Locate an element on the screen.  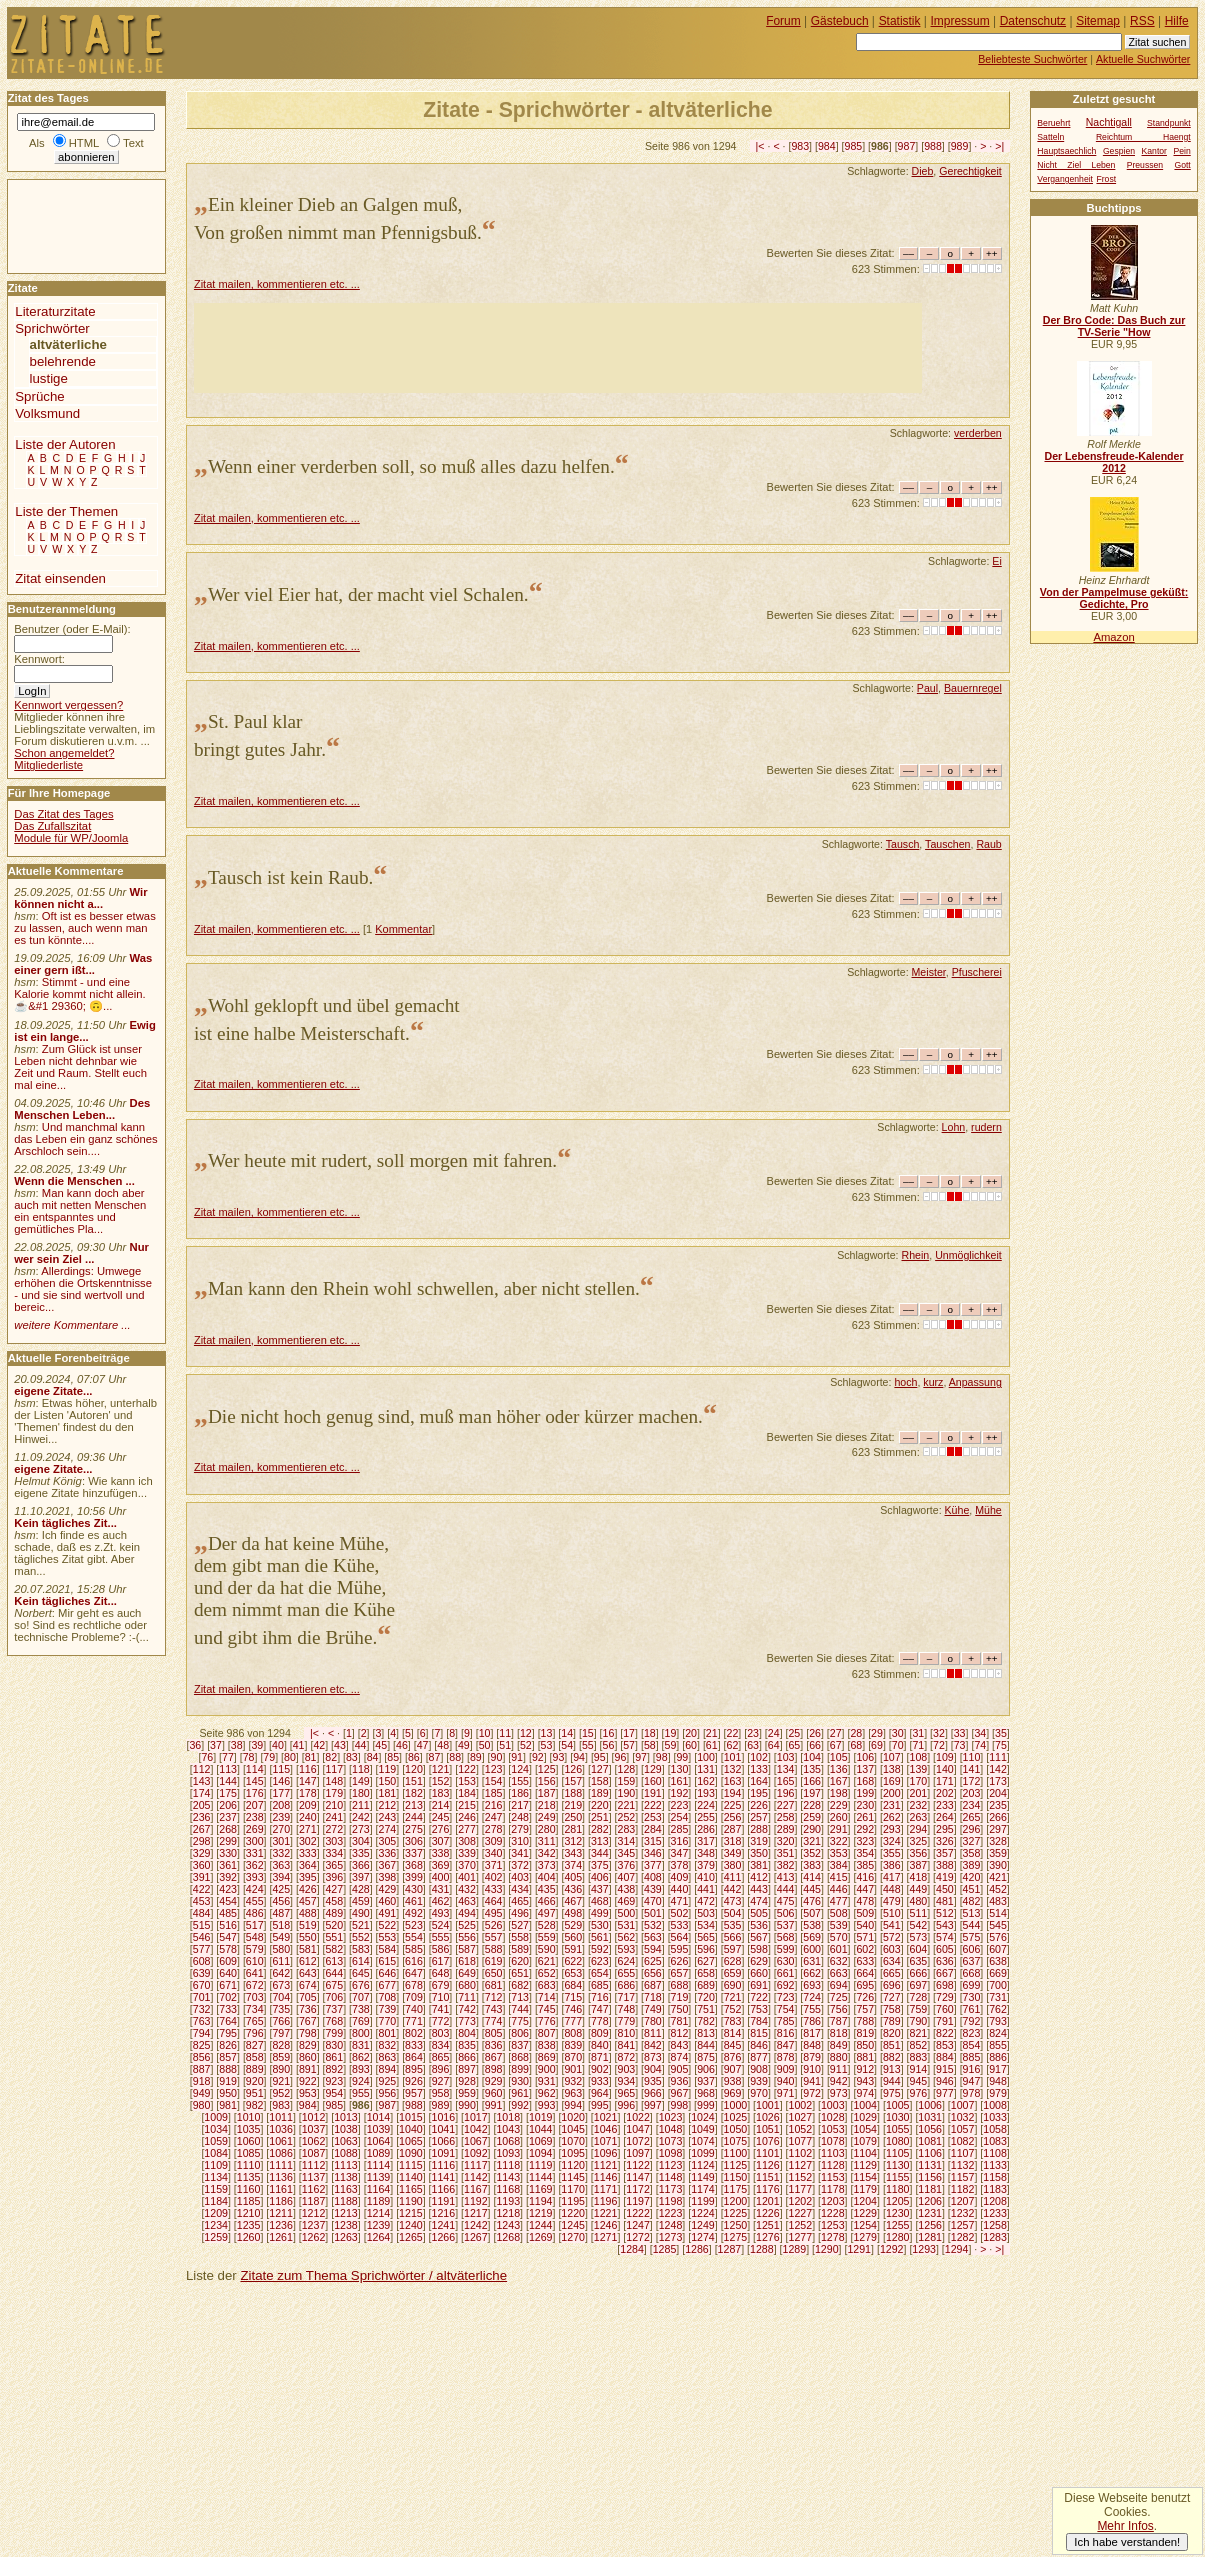
343 is located at coordinates (573, 1853).